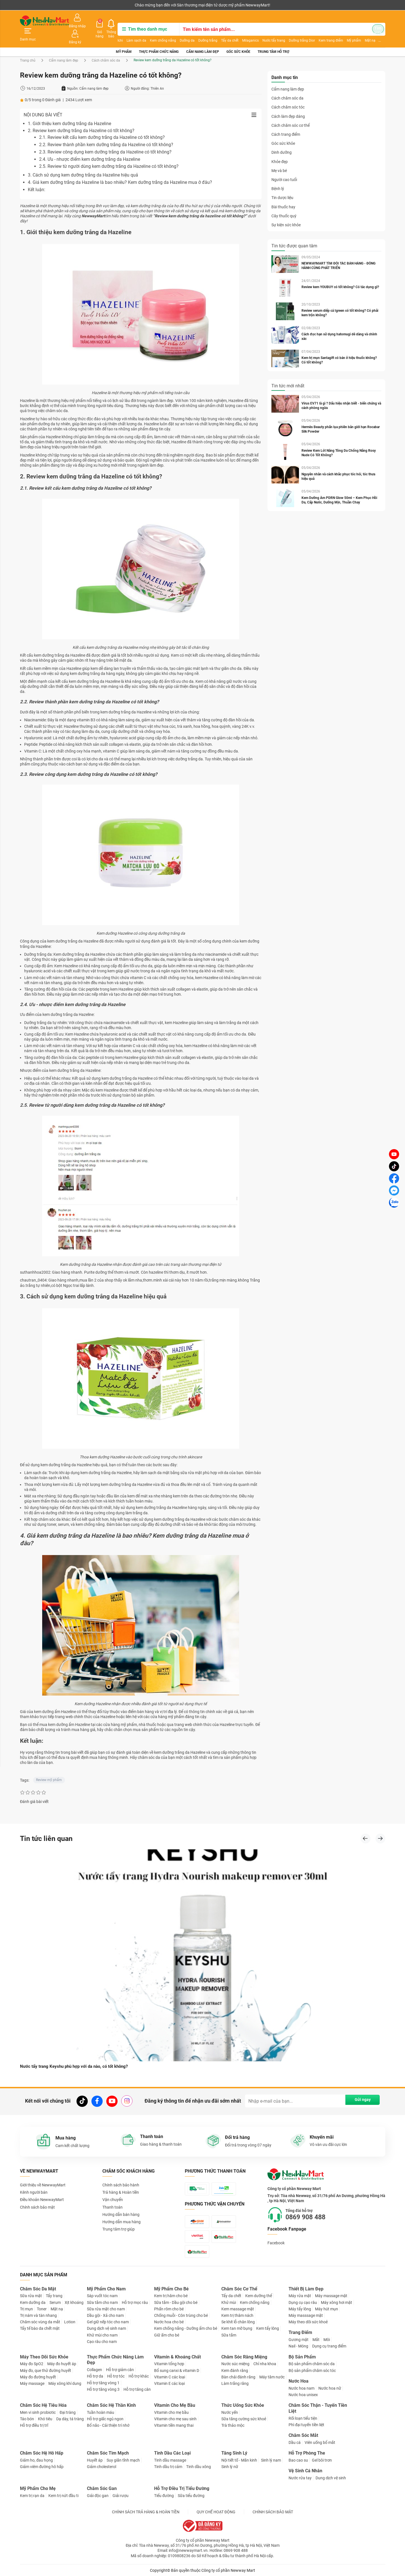 The height and width of the screenshot is (2576, 405). Describe the element at coordinates (341, 488) in the screenshot. I see `Kem Dưỡng Ẩm PDRN Glow 50ml – Kem Phục Hồi Da, Cấp Nước, Dưỡng Mịn, Thuần Chay` at that location.